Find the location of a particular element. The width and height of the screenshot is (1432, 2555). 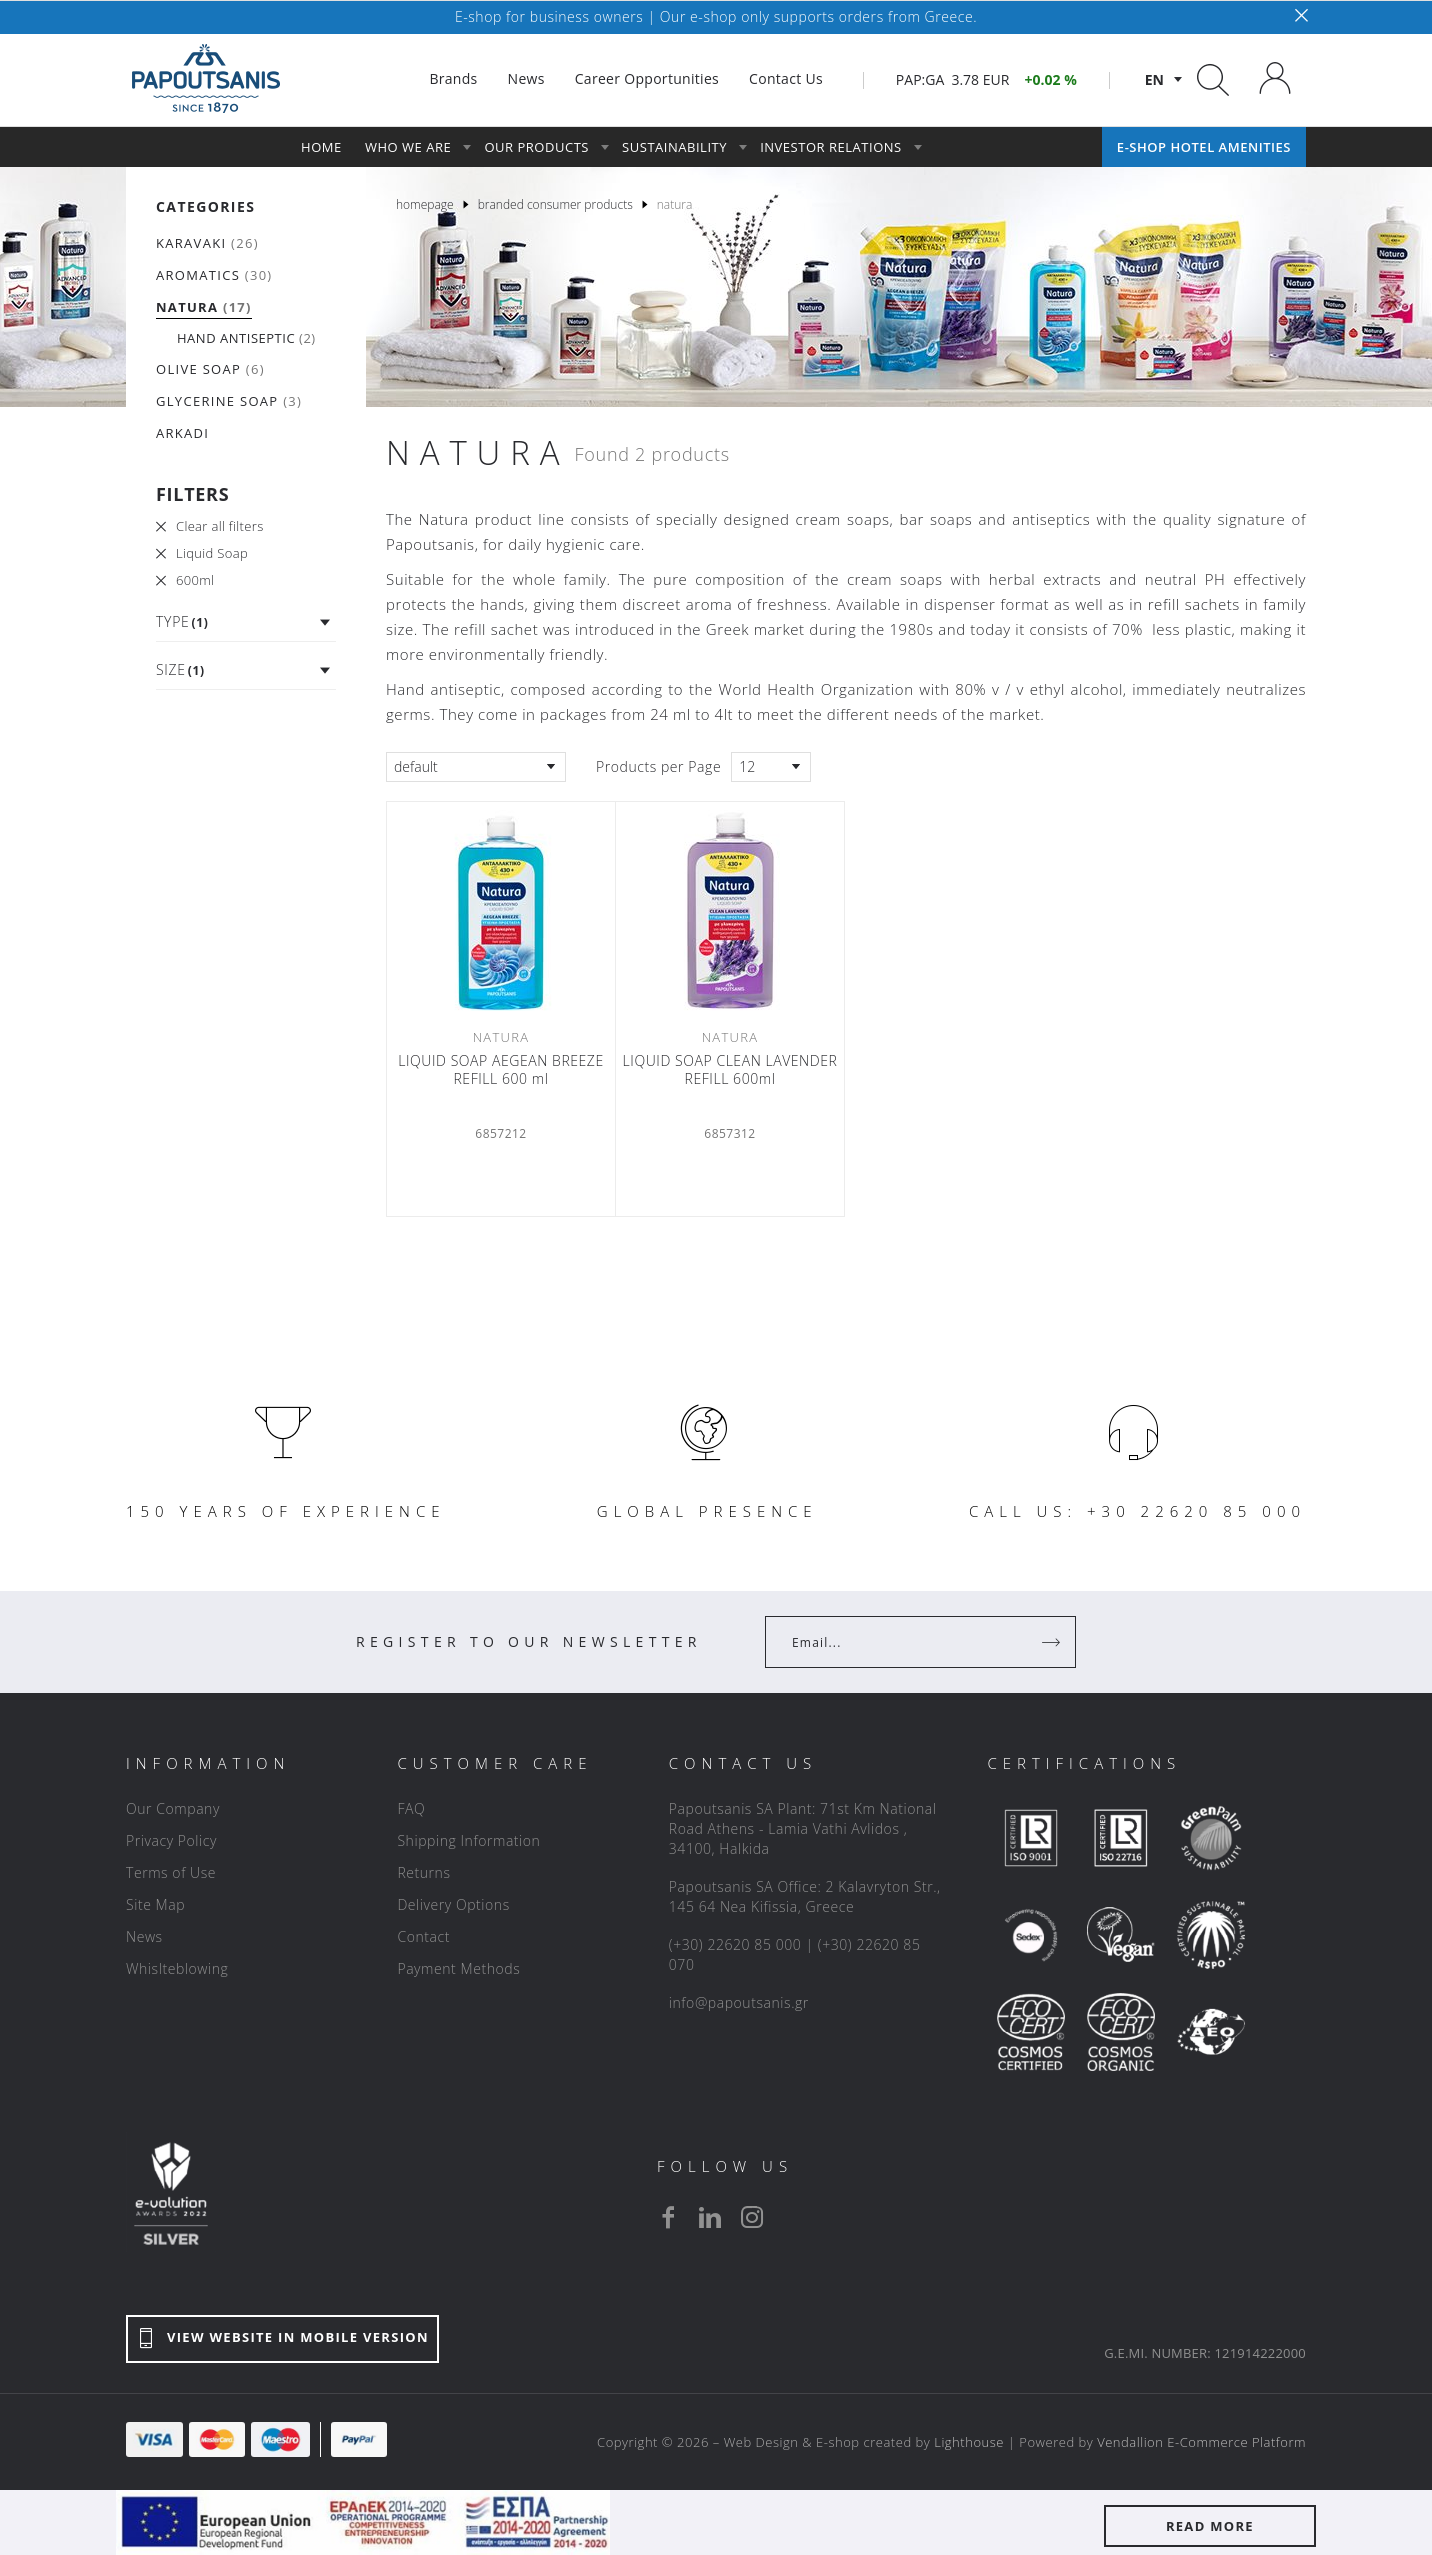

Terms of Use is located at coordinates (171, 1872).